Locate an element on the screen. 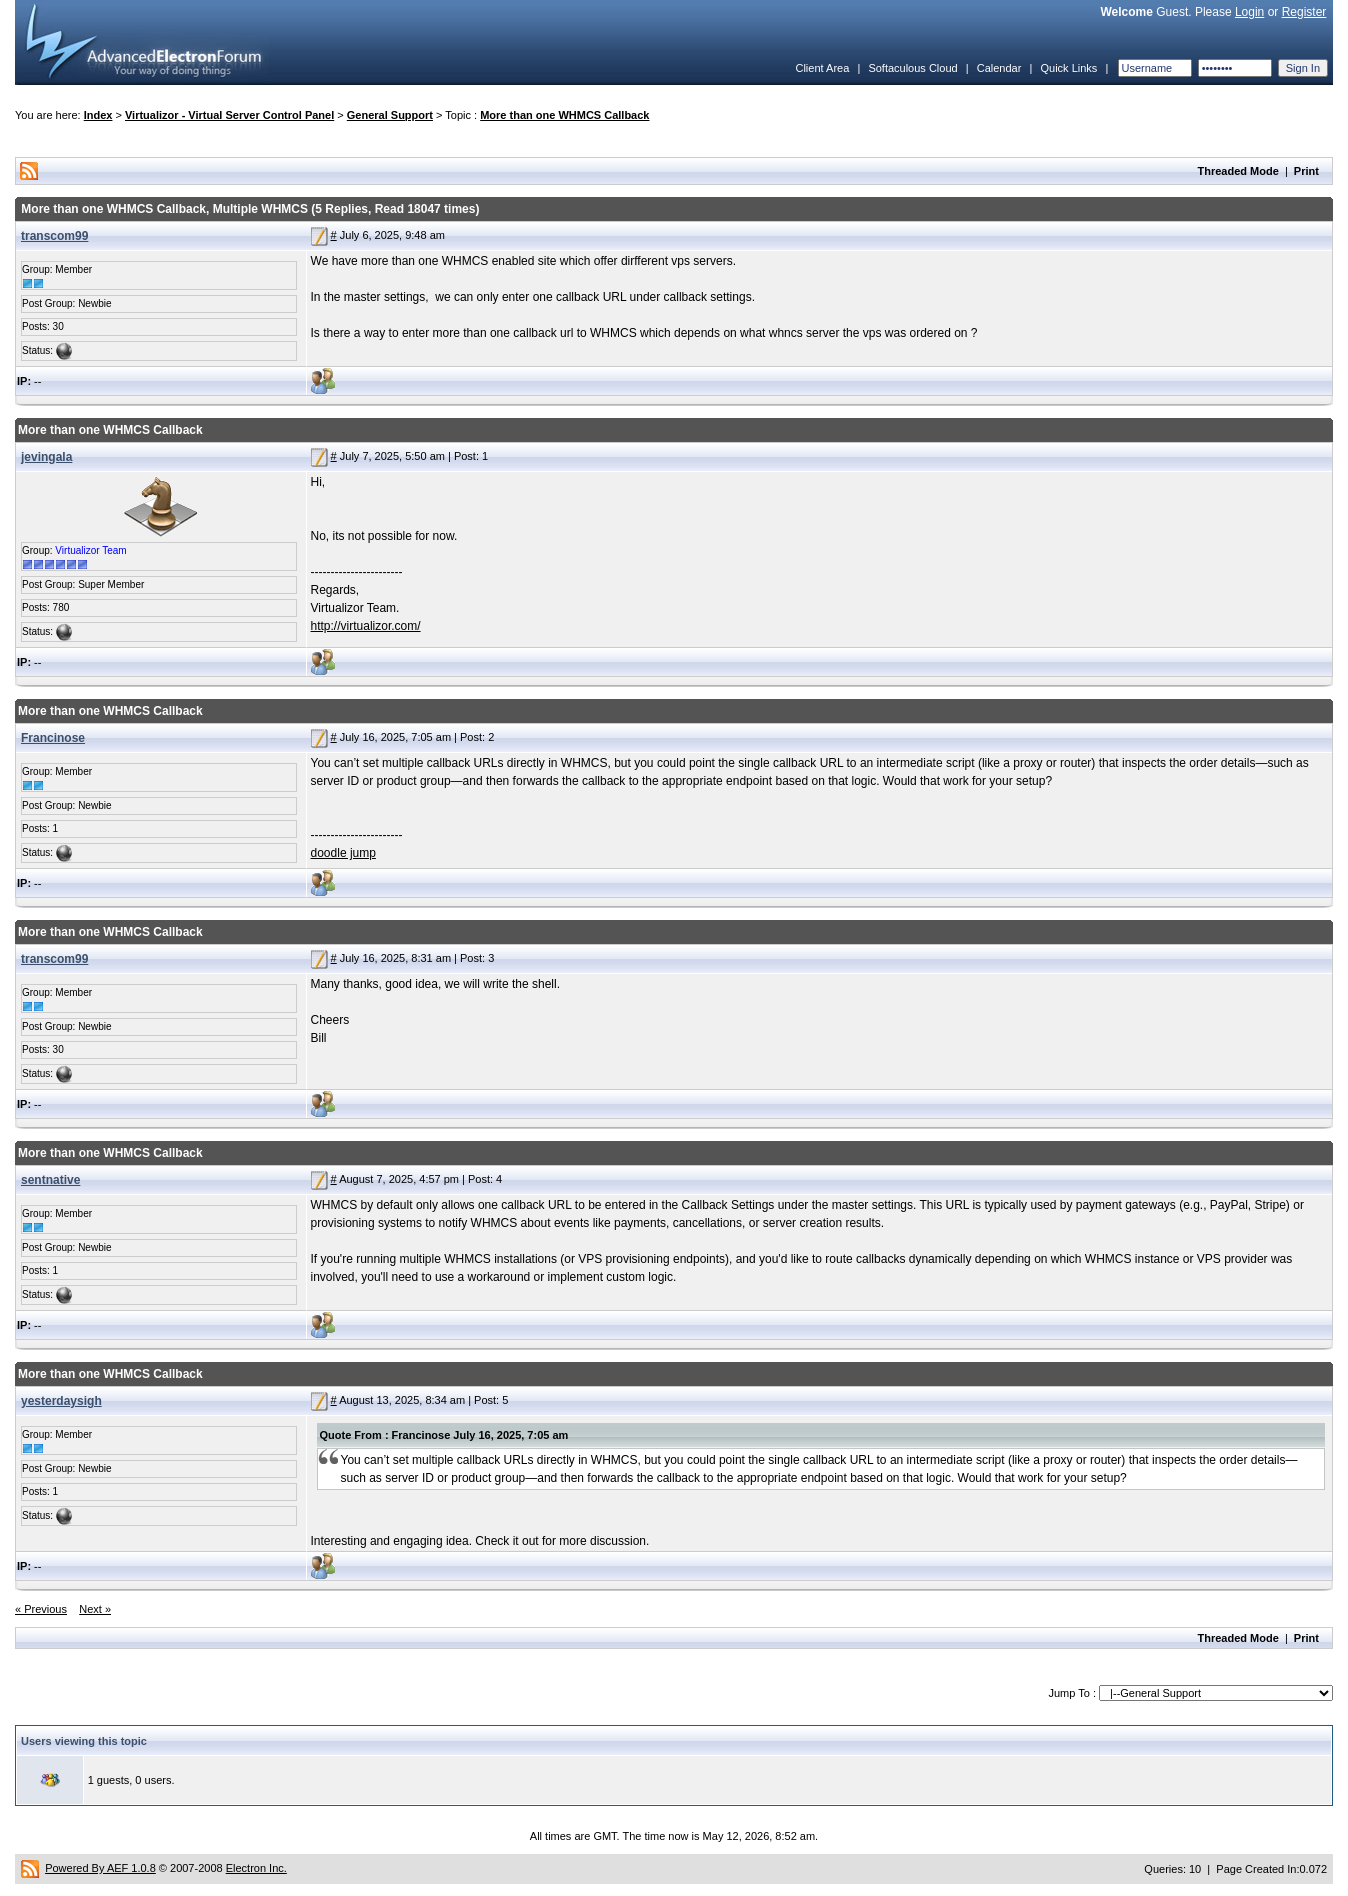 The width and height of the screenshot is (1348, 1896). Electron Inc. is located at coordinates (256, 1868).